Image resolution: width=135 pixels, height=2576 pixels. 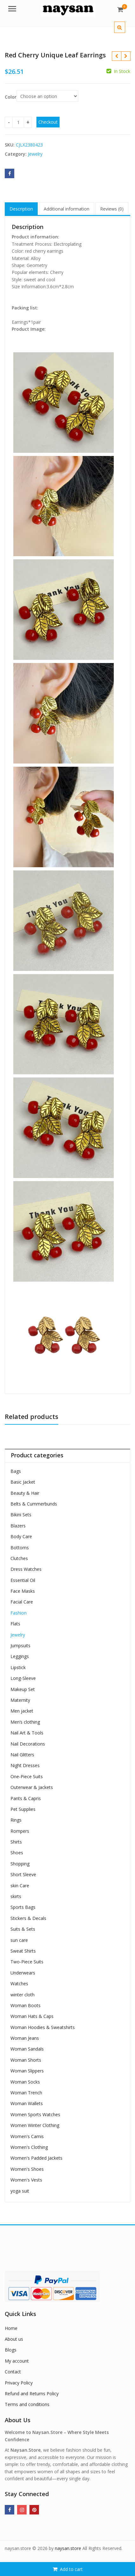 What do you see at coordinates (21, 209) in the screenshot?
I see `Description [tab]` at bounding box center [21, 209].